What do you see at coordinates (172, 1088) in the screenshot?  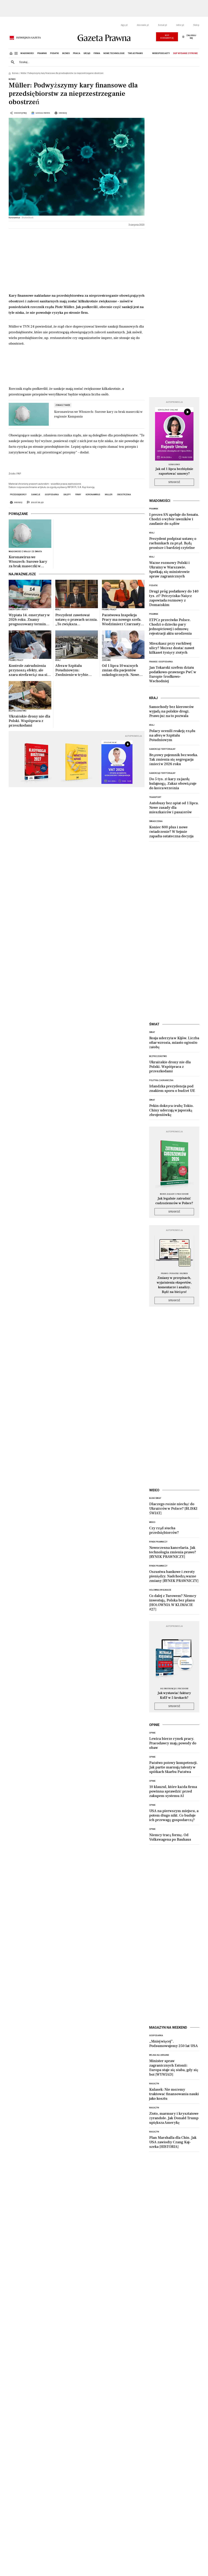 I see `Irlandzka prezydencja pod znakiem sporu o budżet UE` at bounding box center [172, 1088].